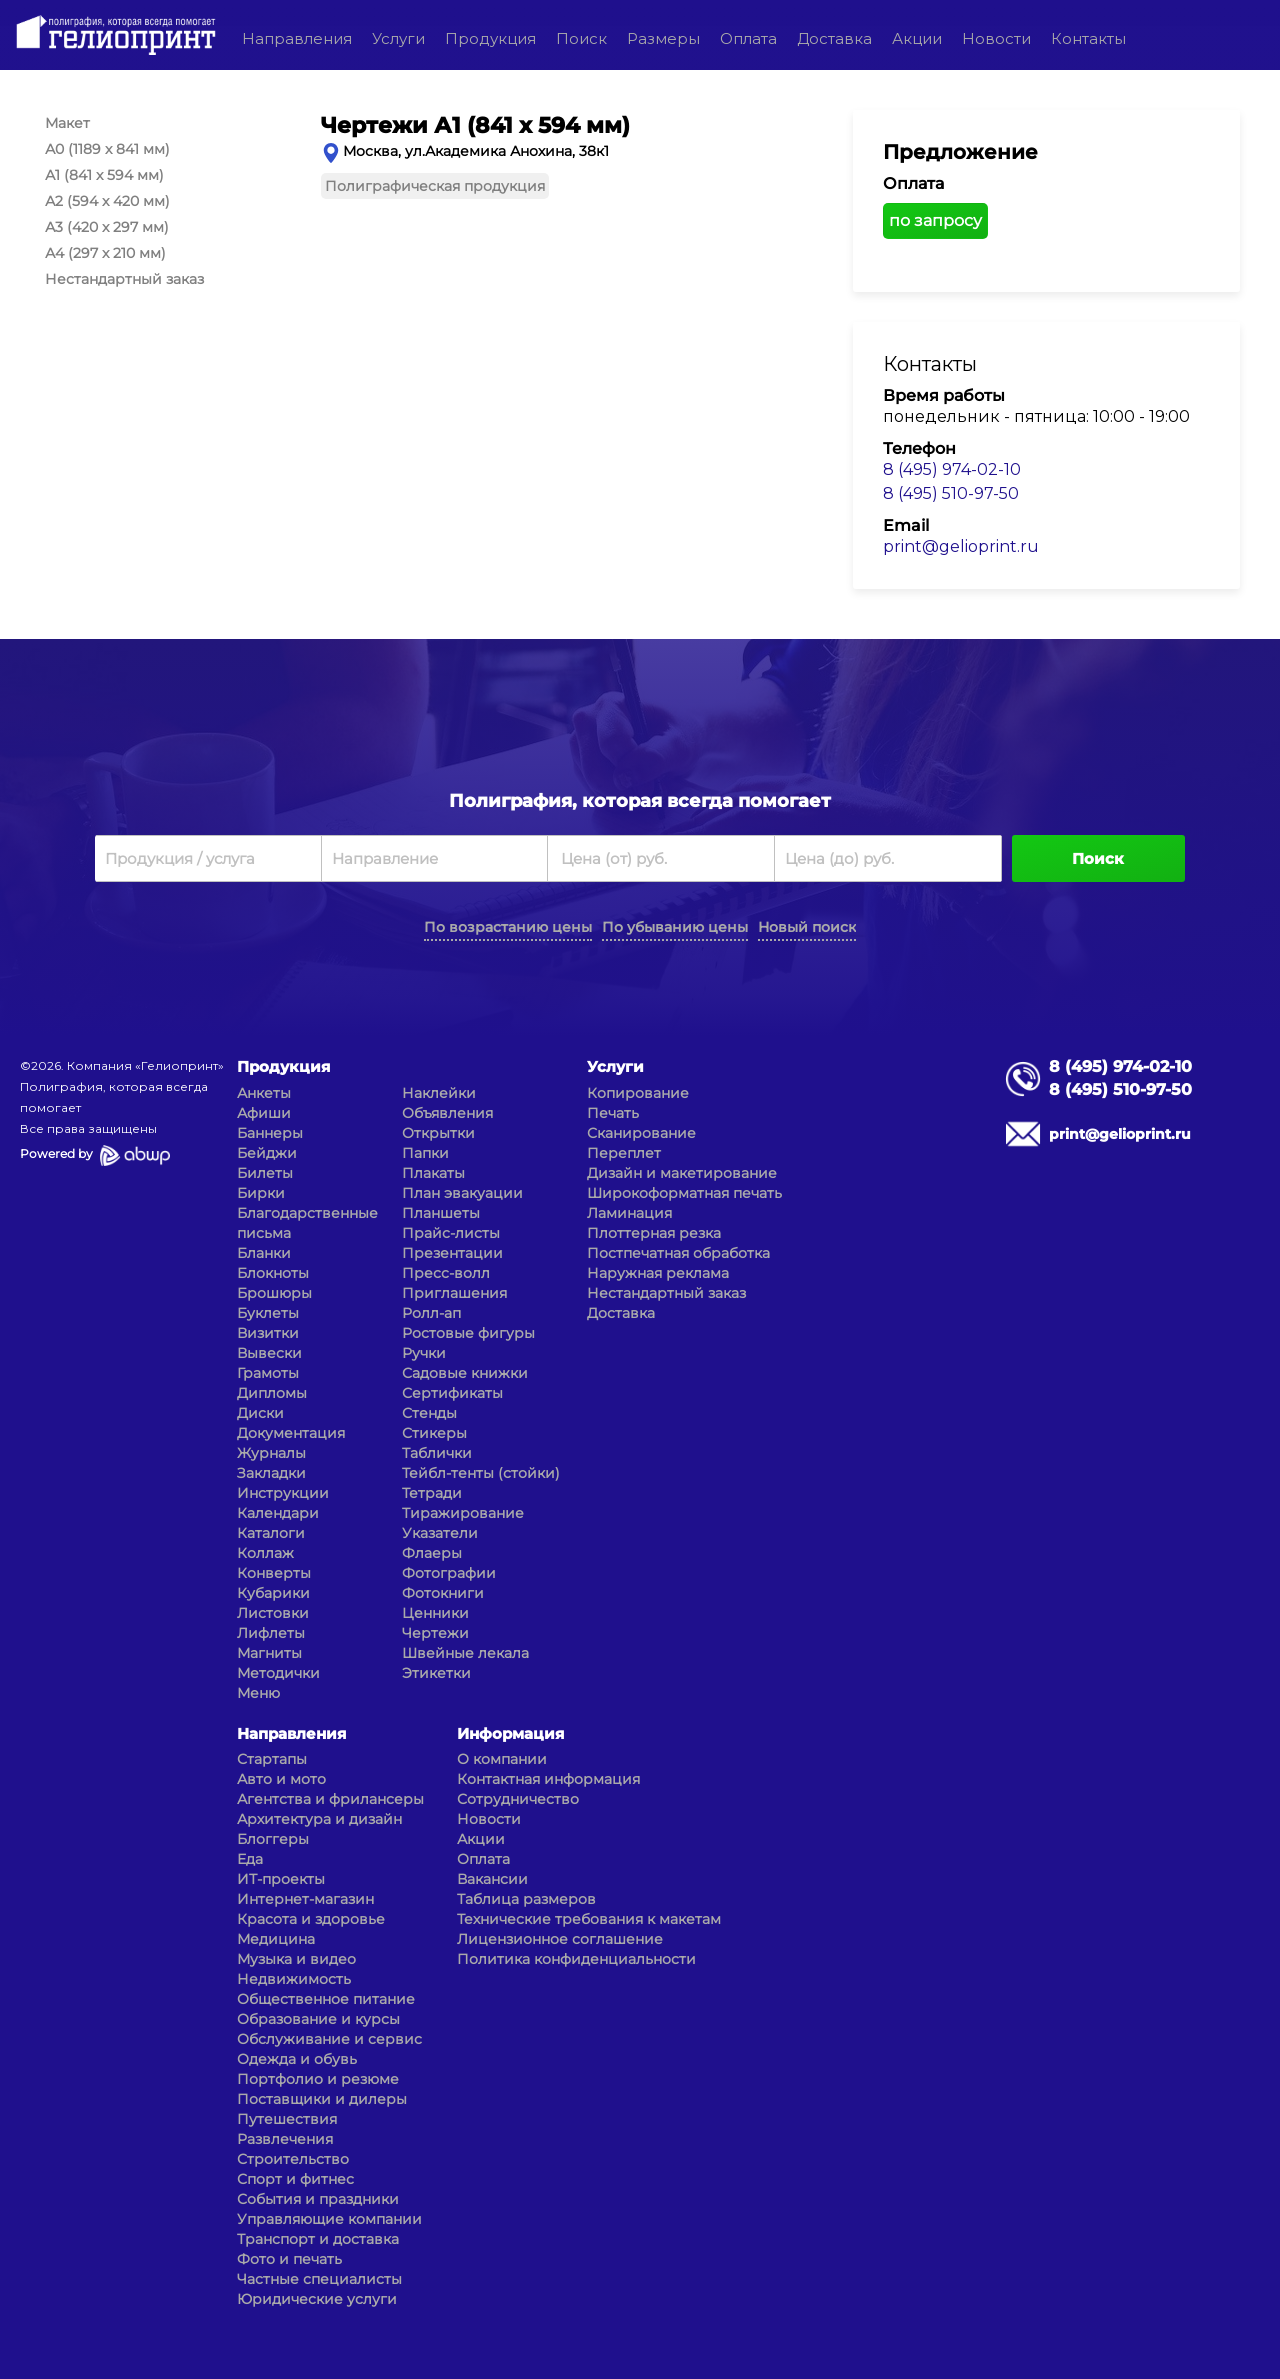 This screenshot has height=2379, width=1280. I want to click on Лифлеты, so click(271, 1633).